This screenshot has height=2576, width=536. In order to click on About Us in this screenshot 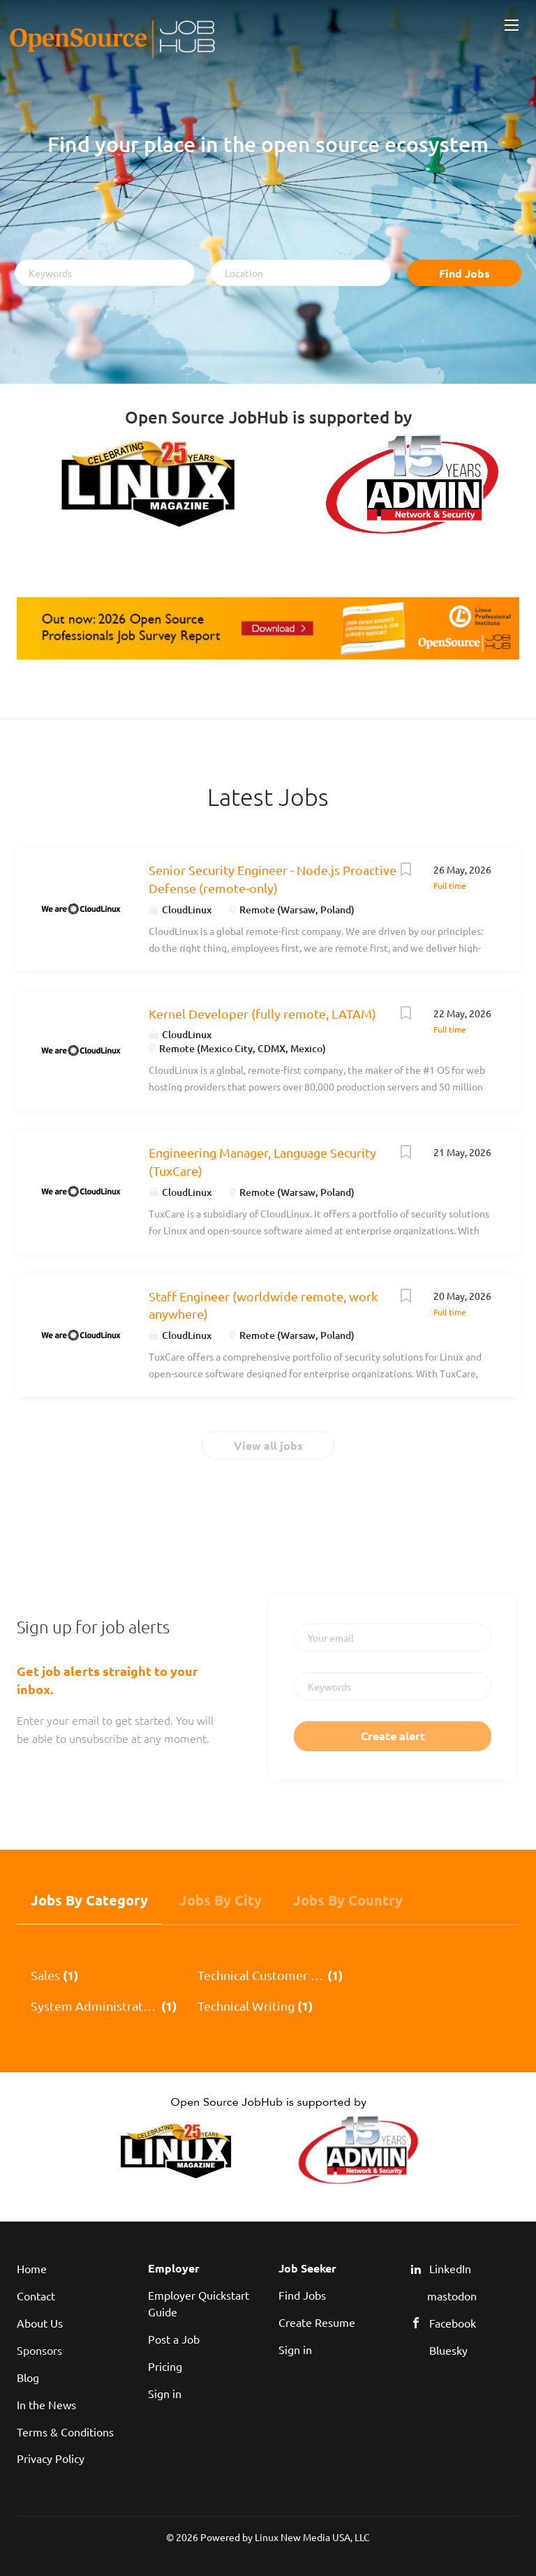, I will do `click(40, 2323)`.